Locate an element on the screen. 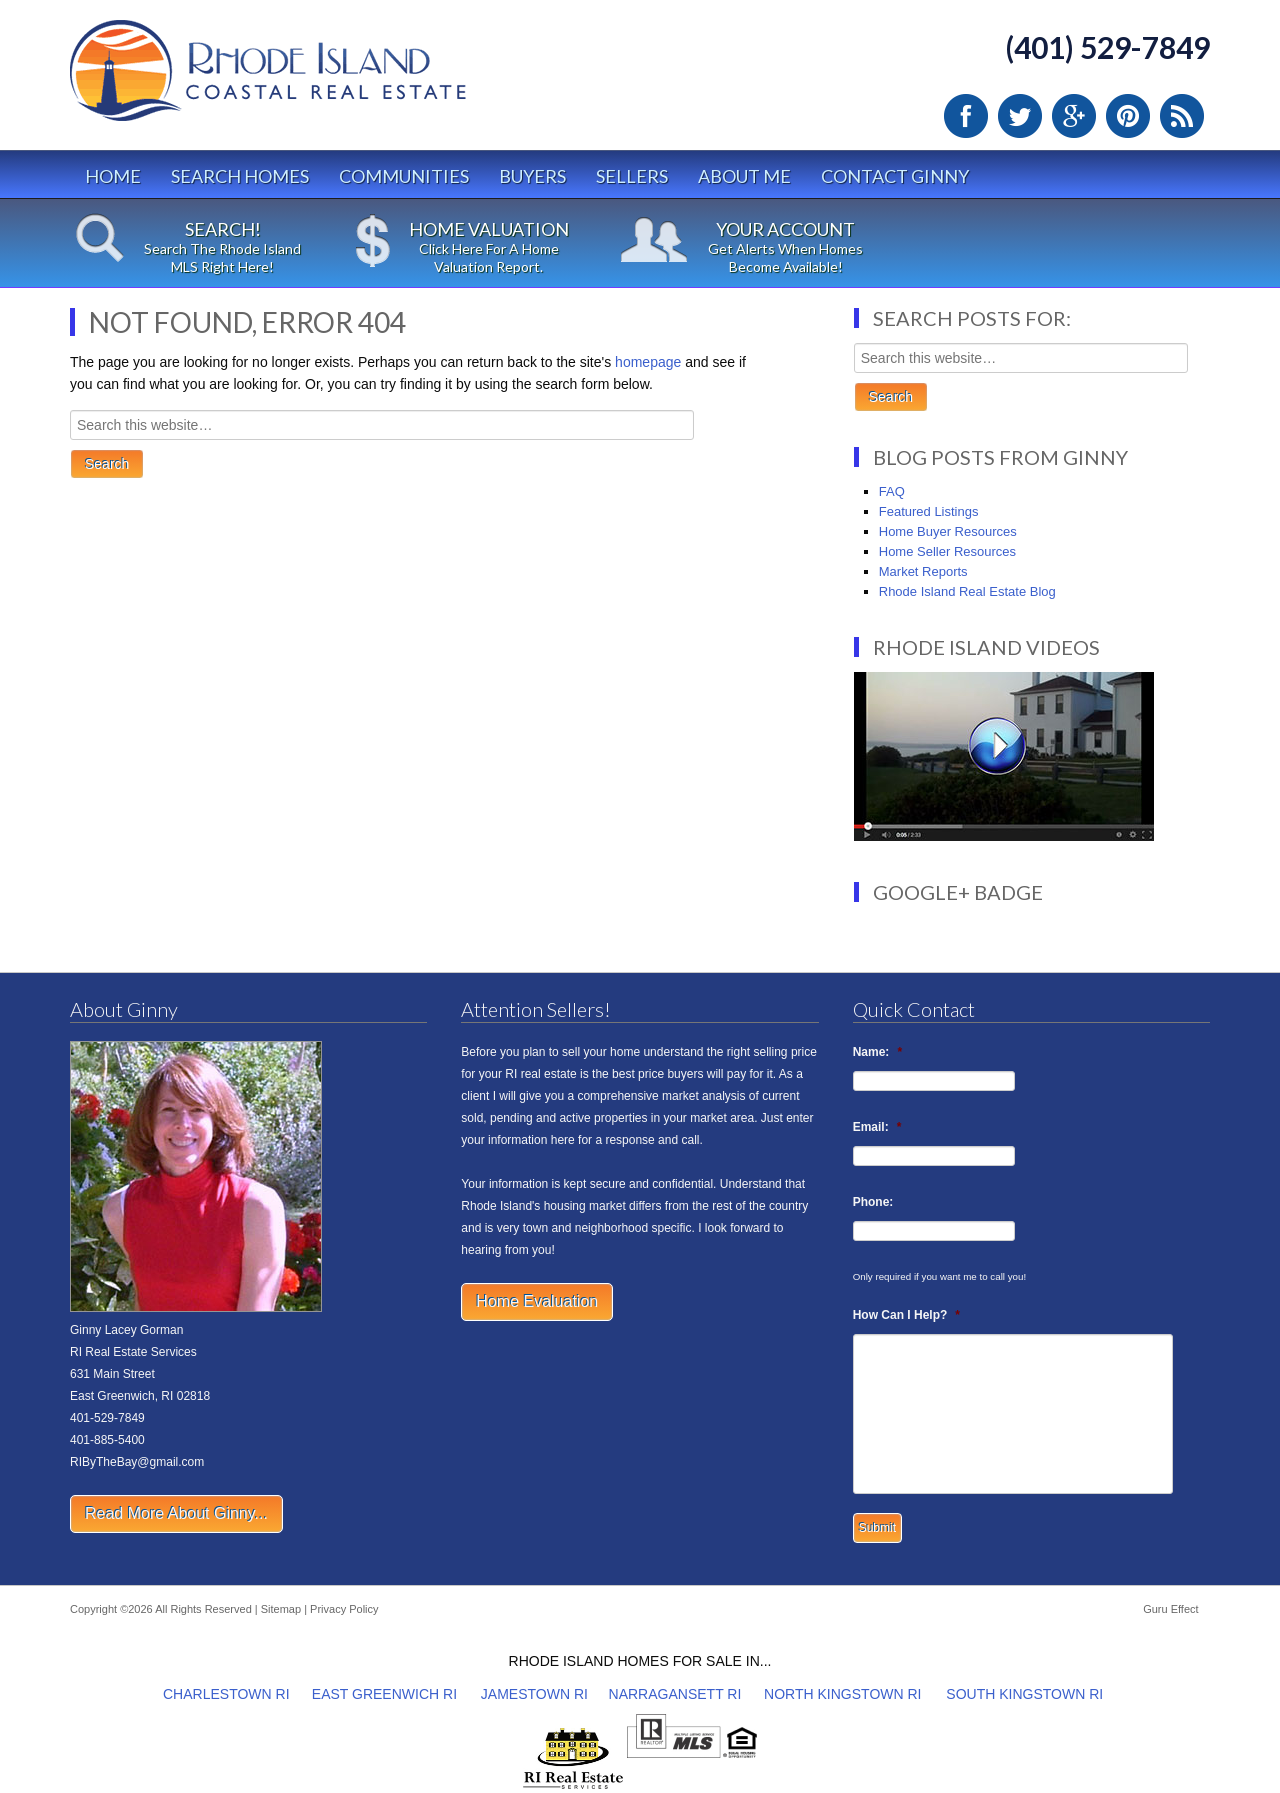 This screenshot has width=1280, height=1793. JAMESTOWN RI is located at coordinates (534, 1694).